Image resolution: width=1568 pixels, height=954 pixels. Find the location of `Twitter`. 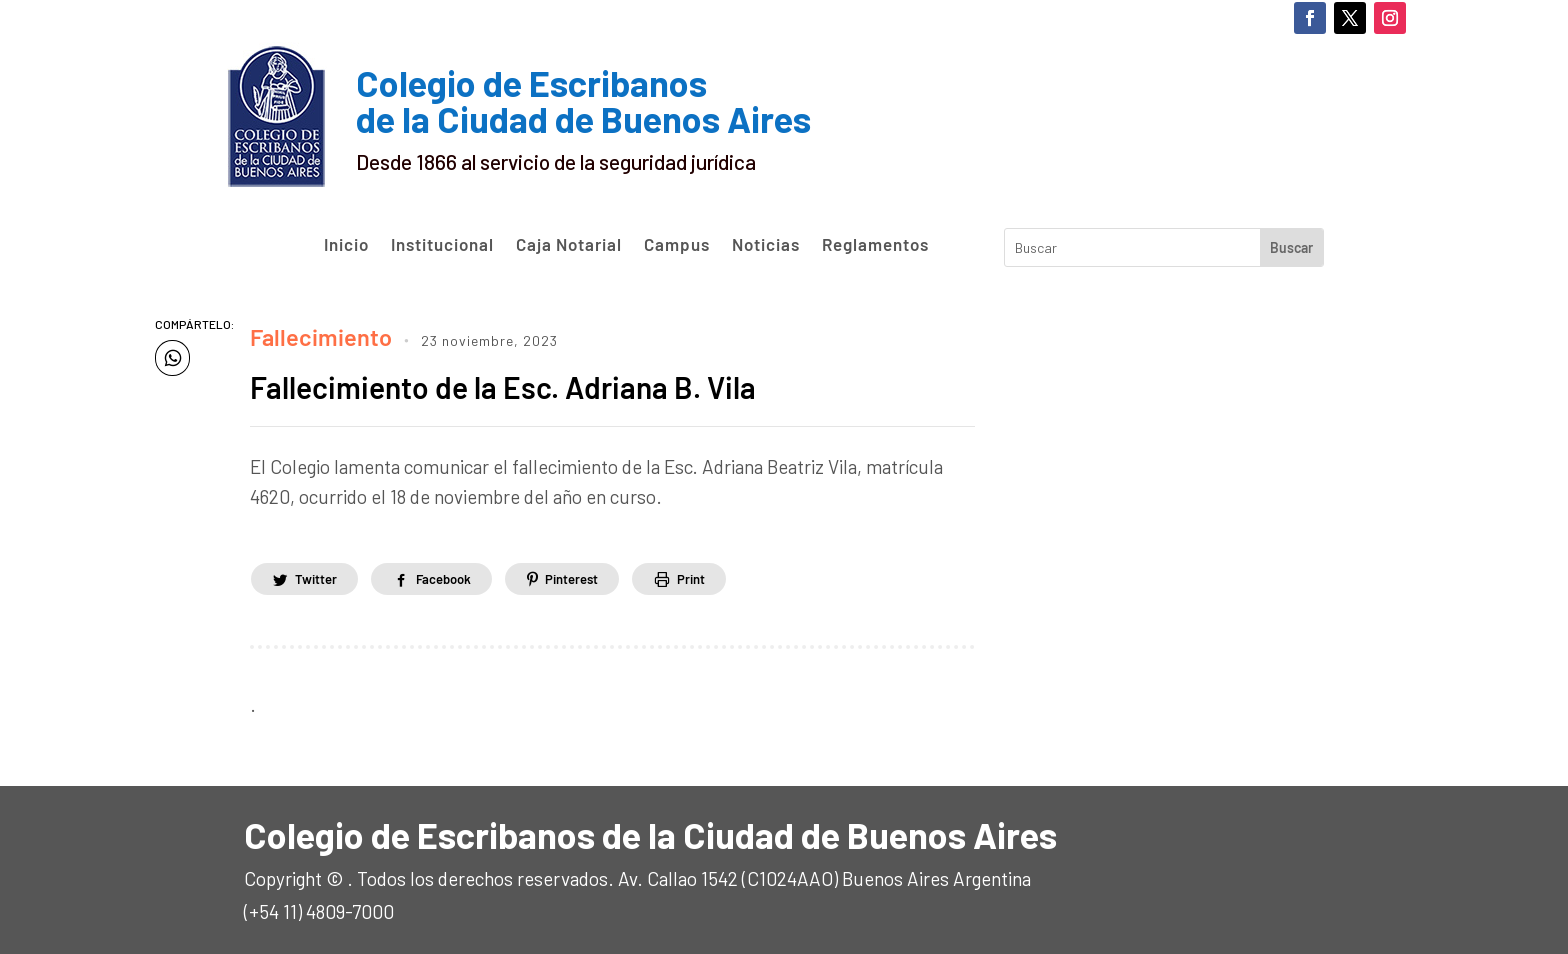

Twitter is located at coordinates (320, 572).